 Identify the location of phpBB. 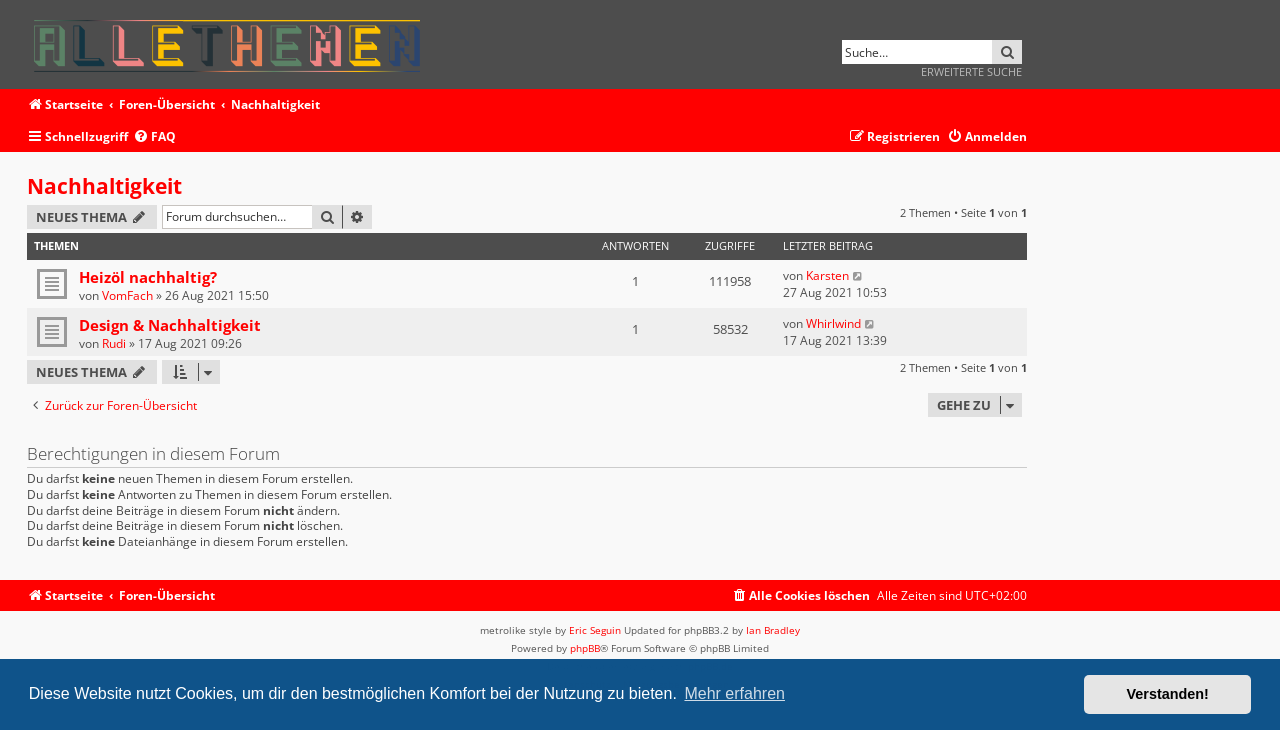
(585, 648).